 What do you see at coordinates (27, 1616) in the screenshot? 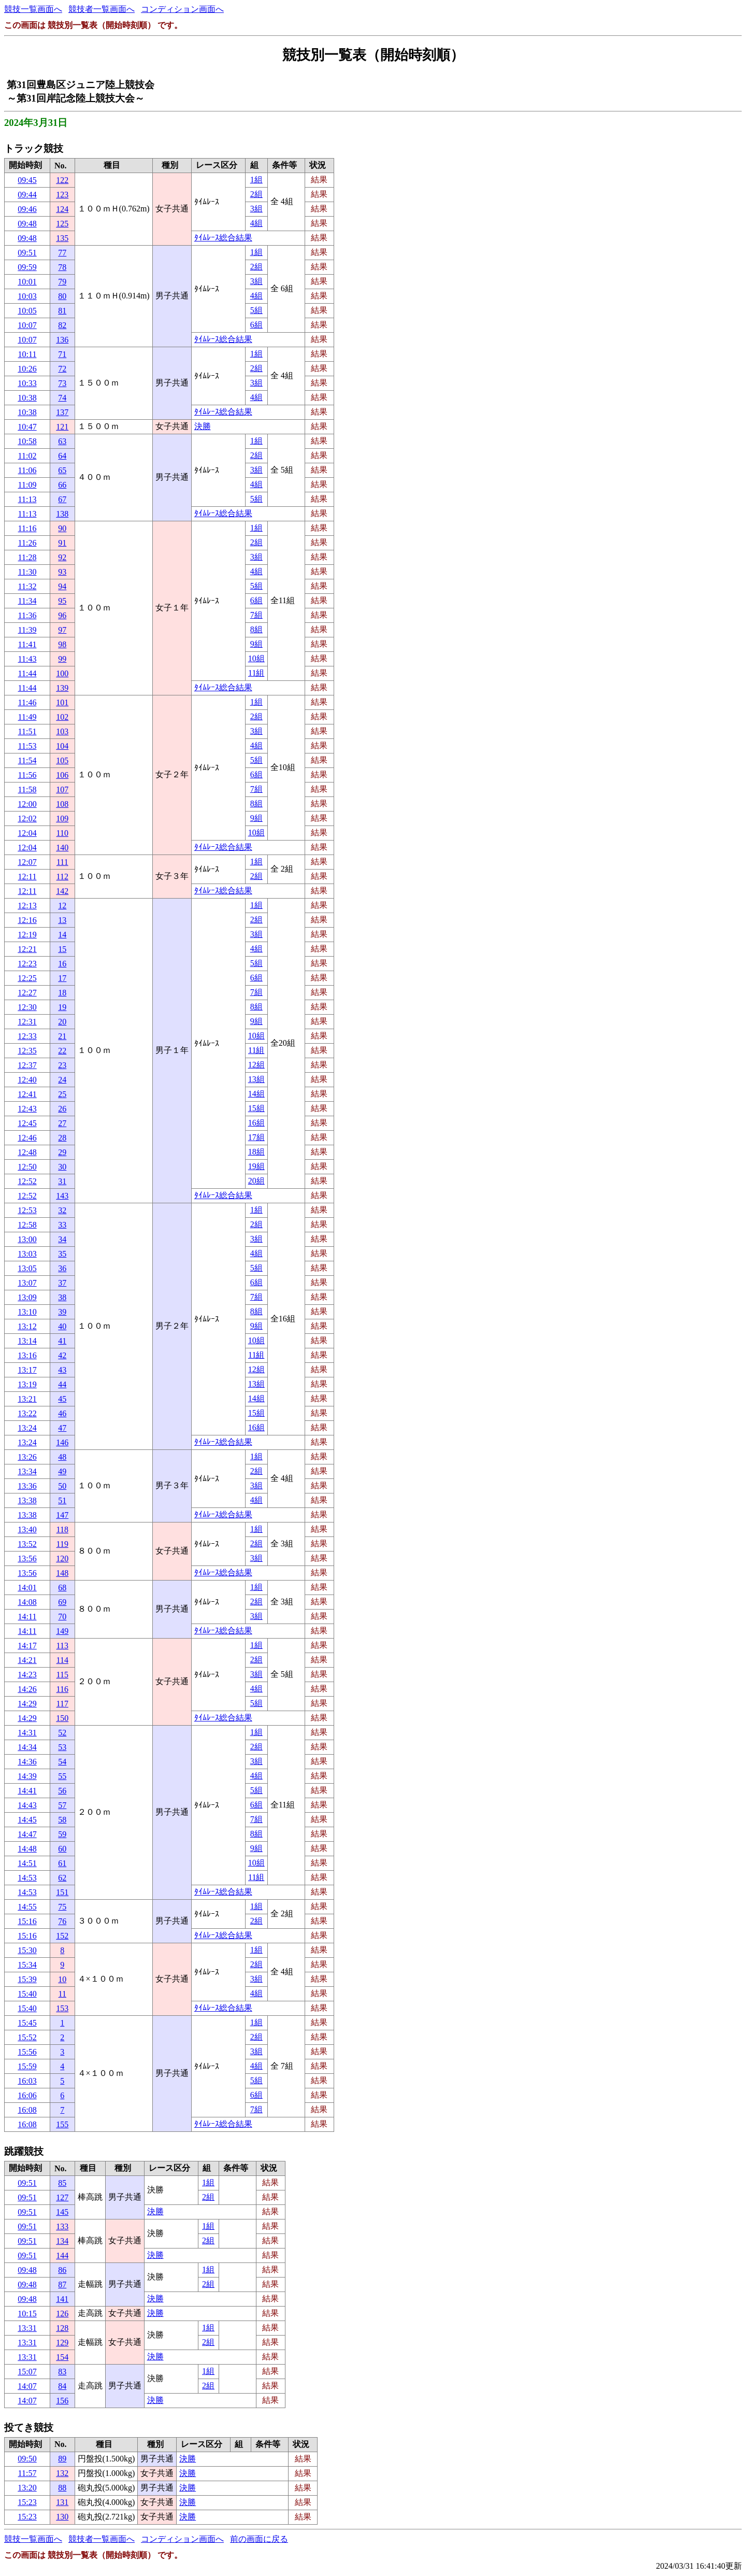
I see `14:11` at bounding box center [27, 1616].